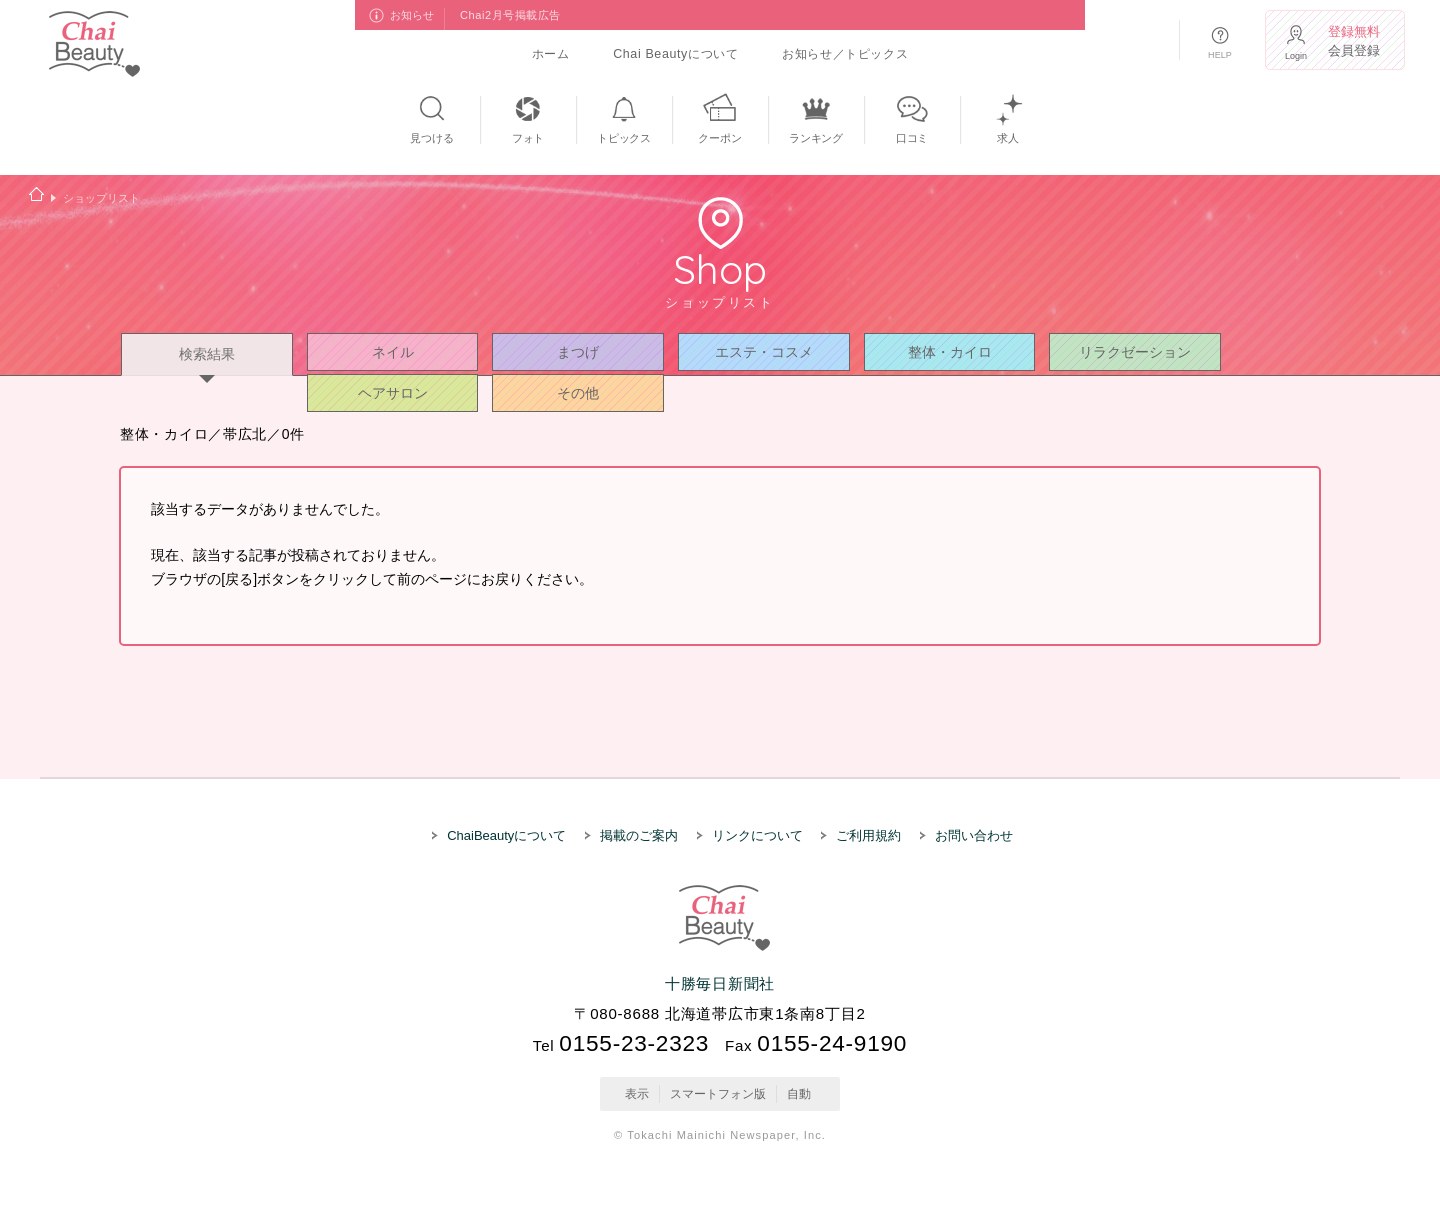  I want to click on 十勝毎日新聞社, so click(720, 983).